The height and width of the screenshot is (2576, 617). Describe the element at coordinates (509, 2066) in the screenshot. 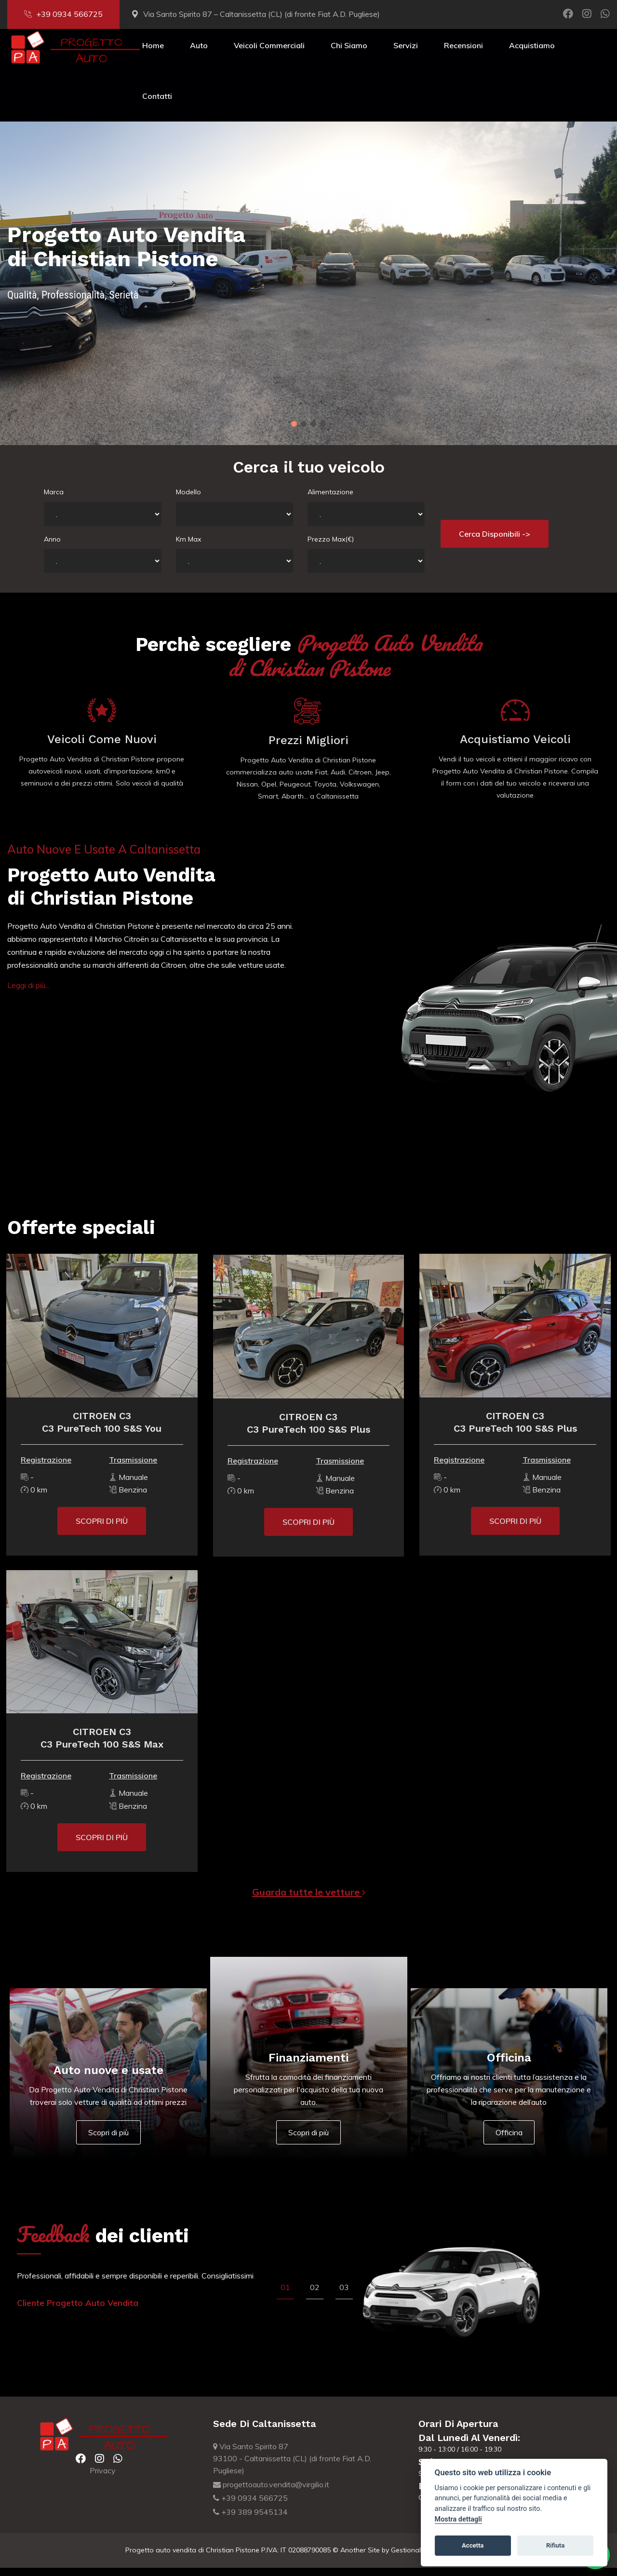

I see `Officina` at that location.